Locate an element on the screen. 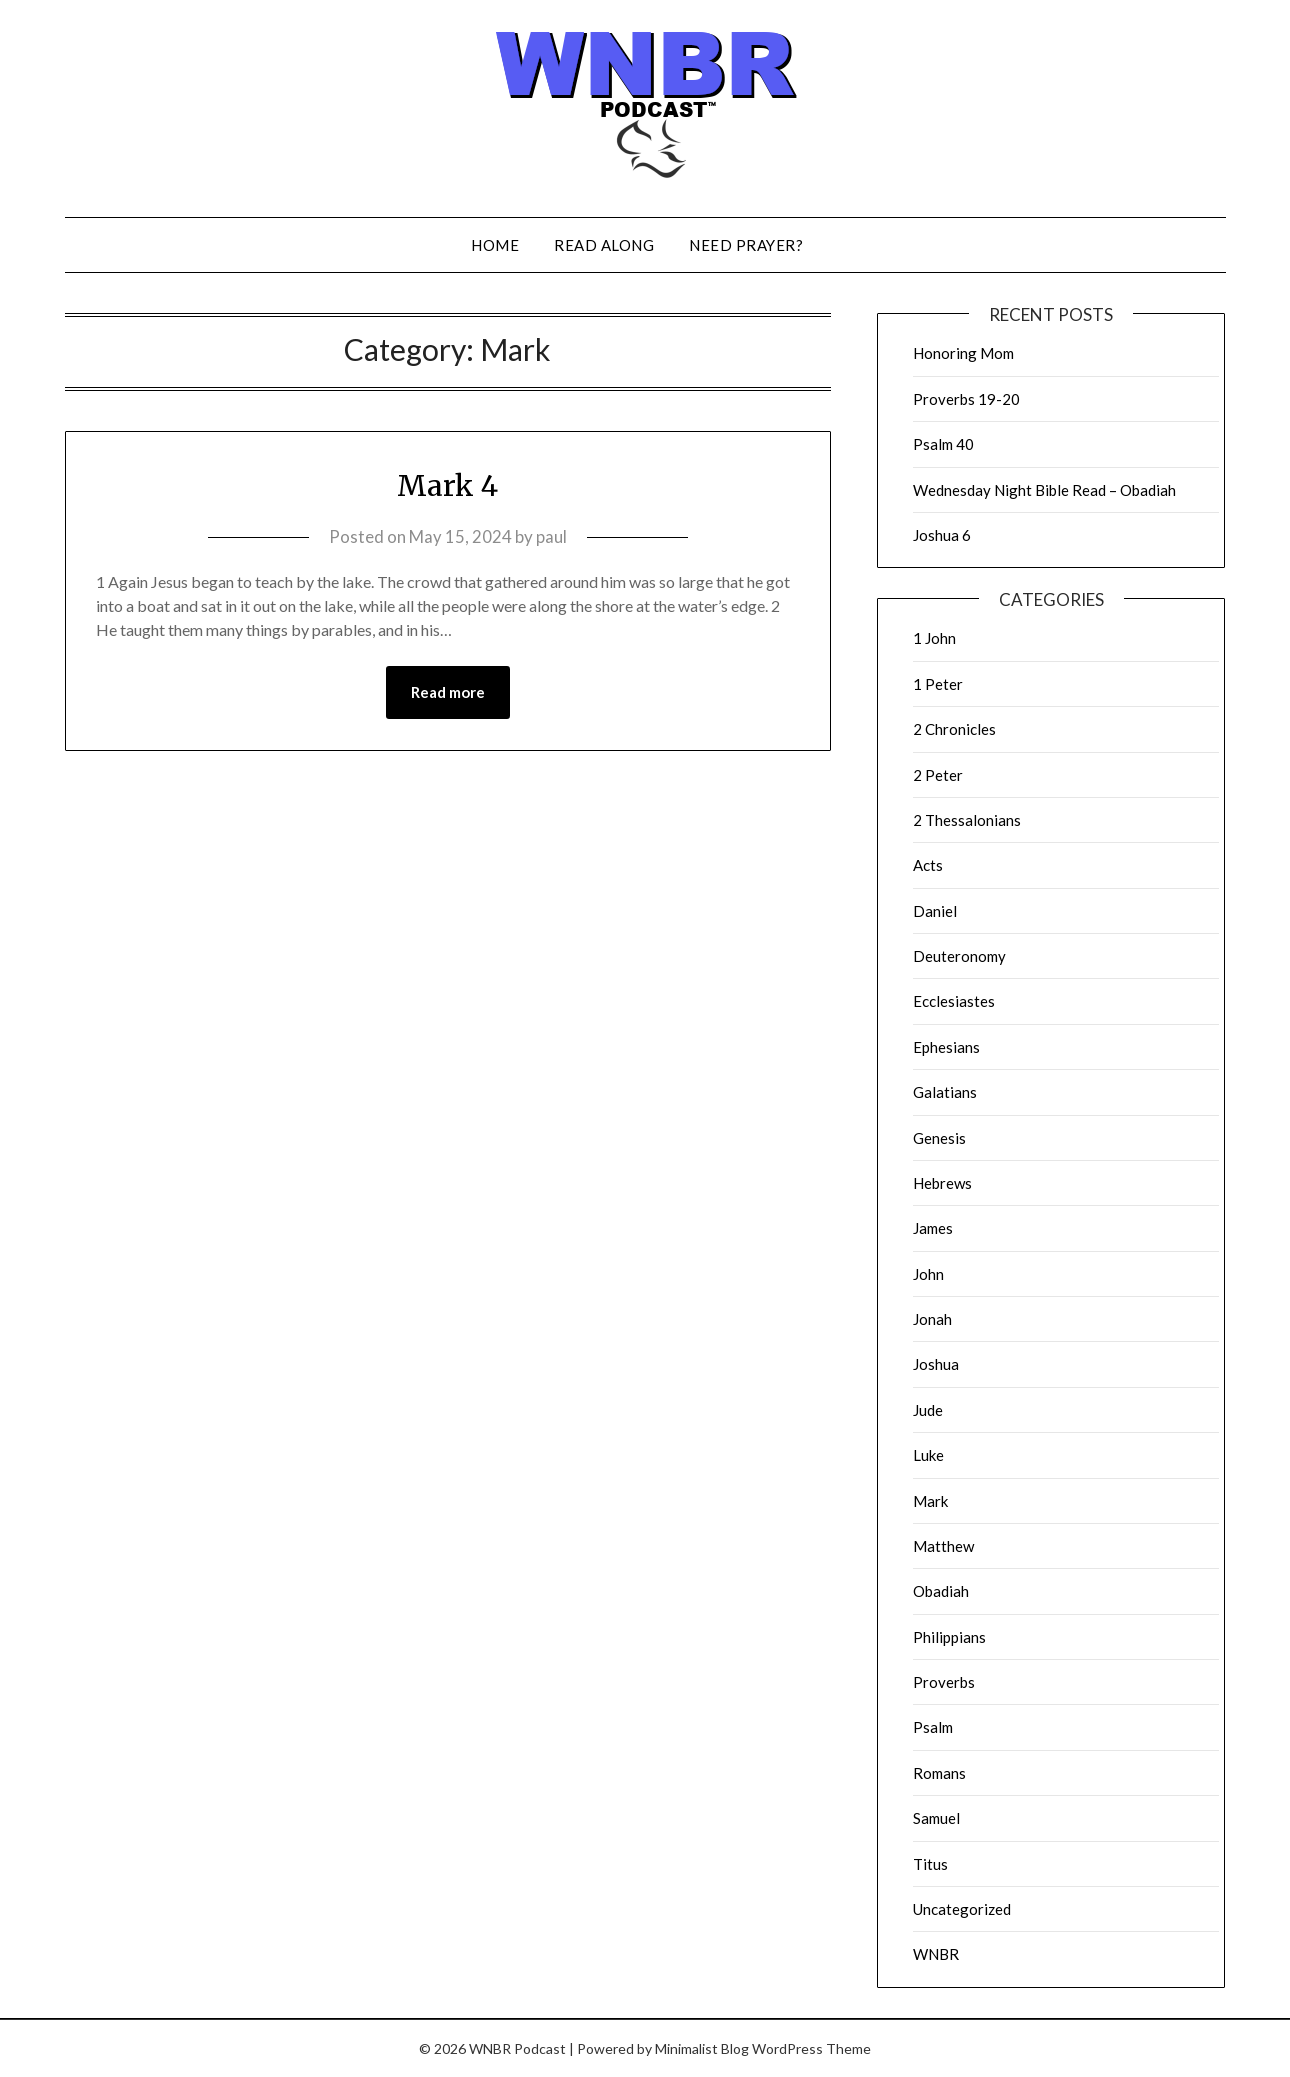 The height and width of the screenshot is (2077, 1290). Acts is located at coordinates (928, 865).